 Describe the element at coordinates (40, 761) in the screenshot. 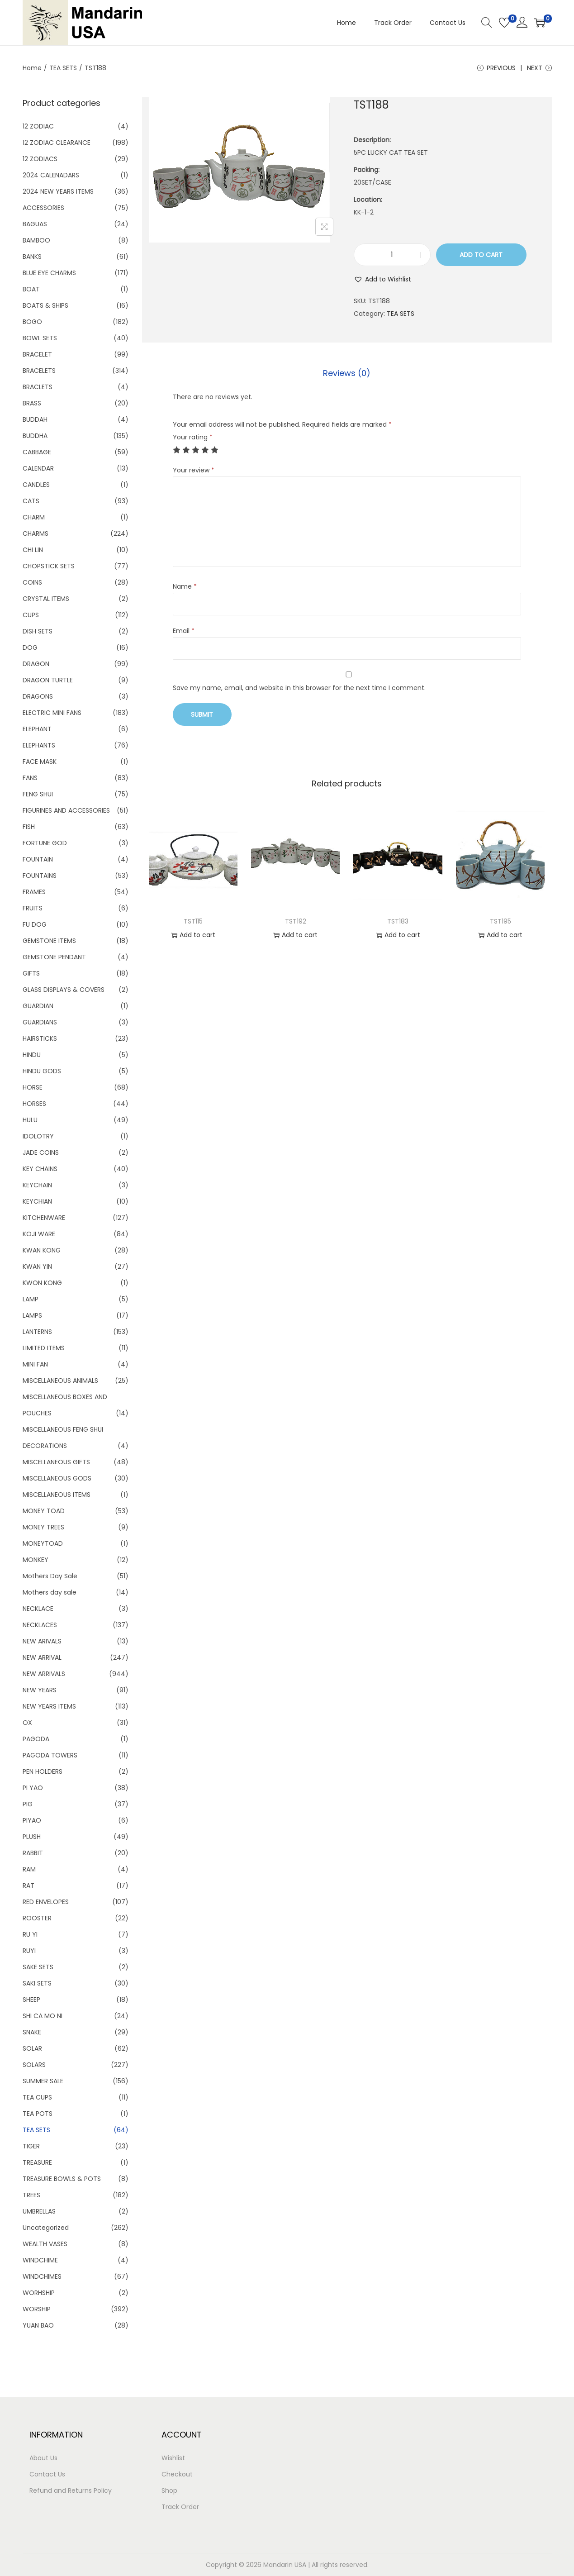

I see `FACE MASK` at that location.